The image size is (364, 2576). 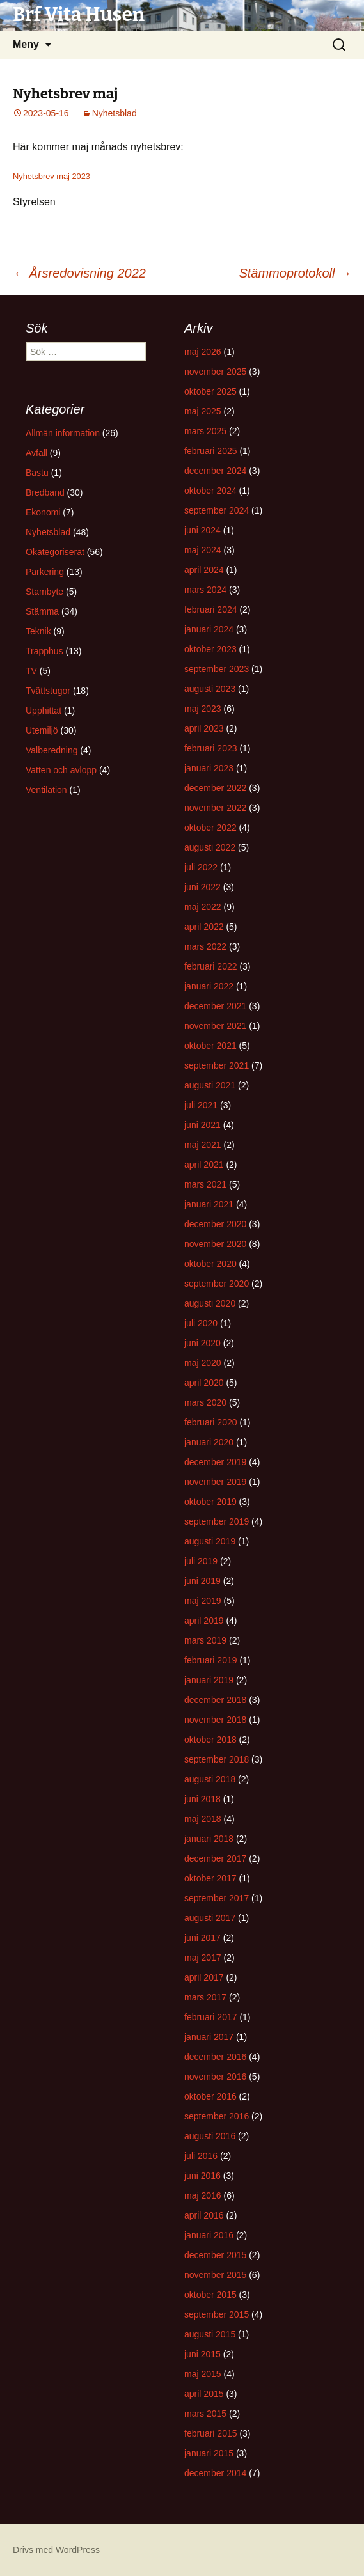 I want to click on Utemiljö, so click(x=42, y=730).